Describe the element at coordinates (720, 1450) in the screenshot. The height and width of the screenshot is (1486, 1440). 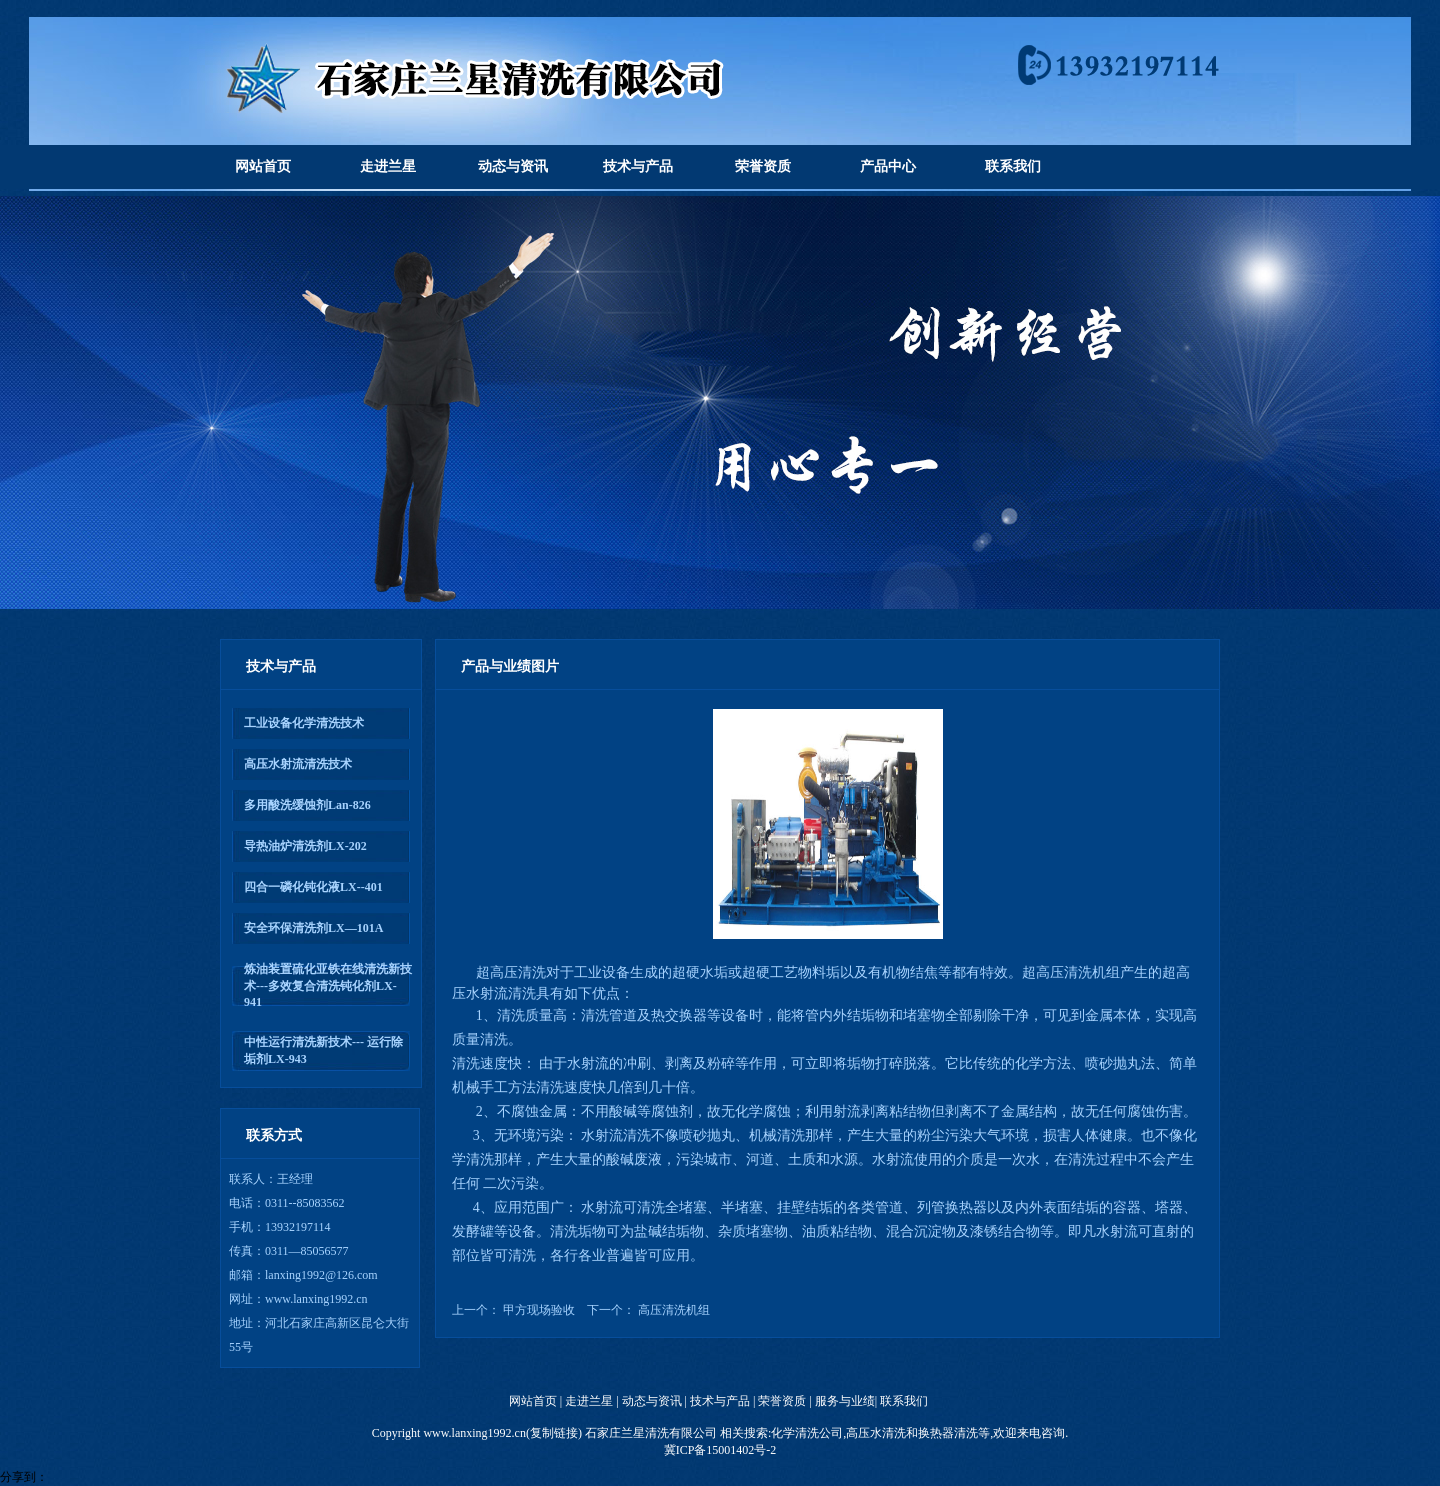
I see `冀ICP备15001402号-2` at that location.